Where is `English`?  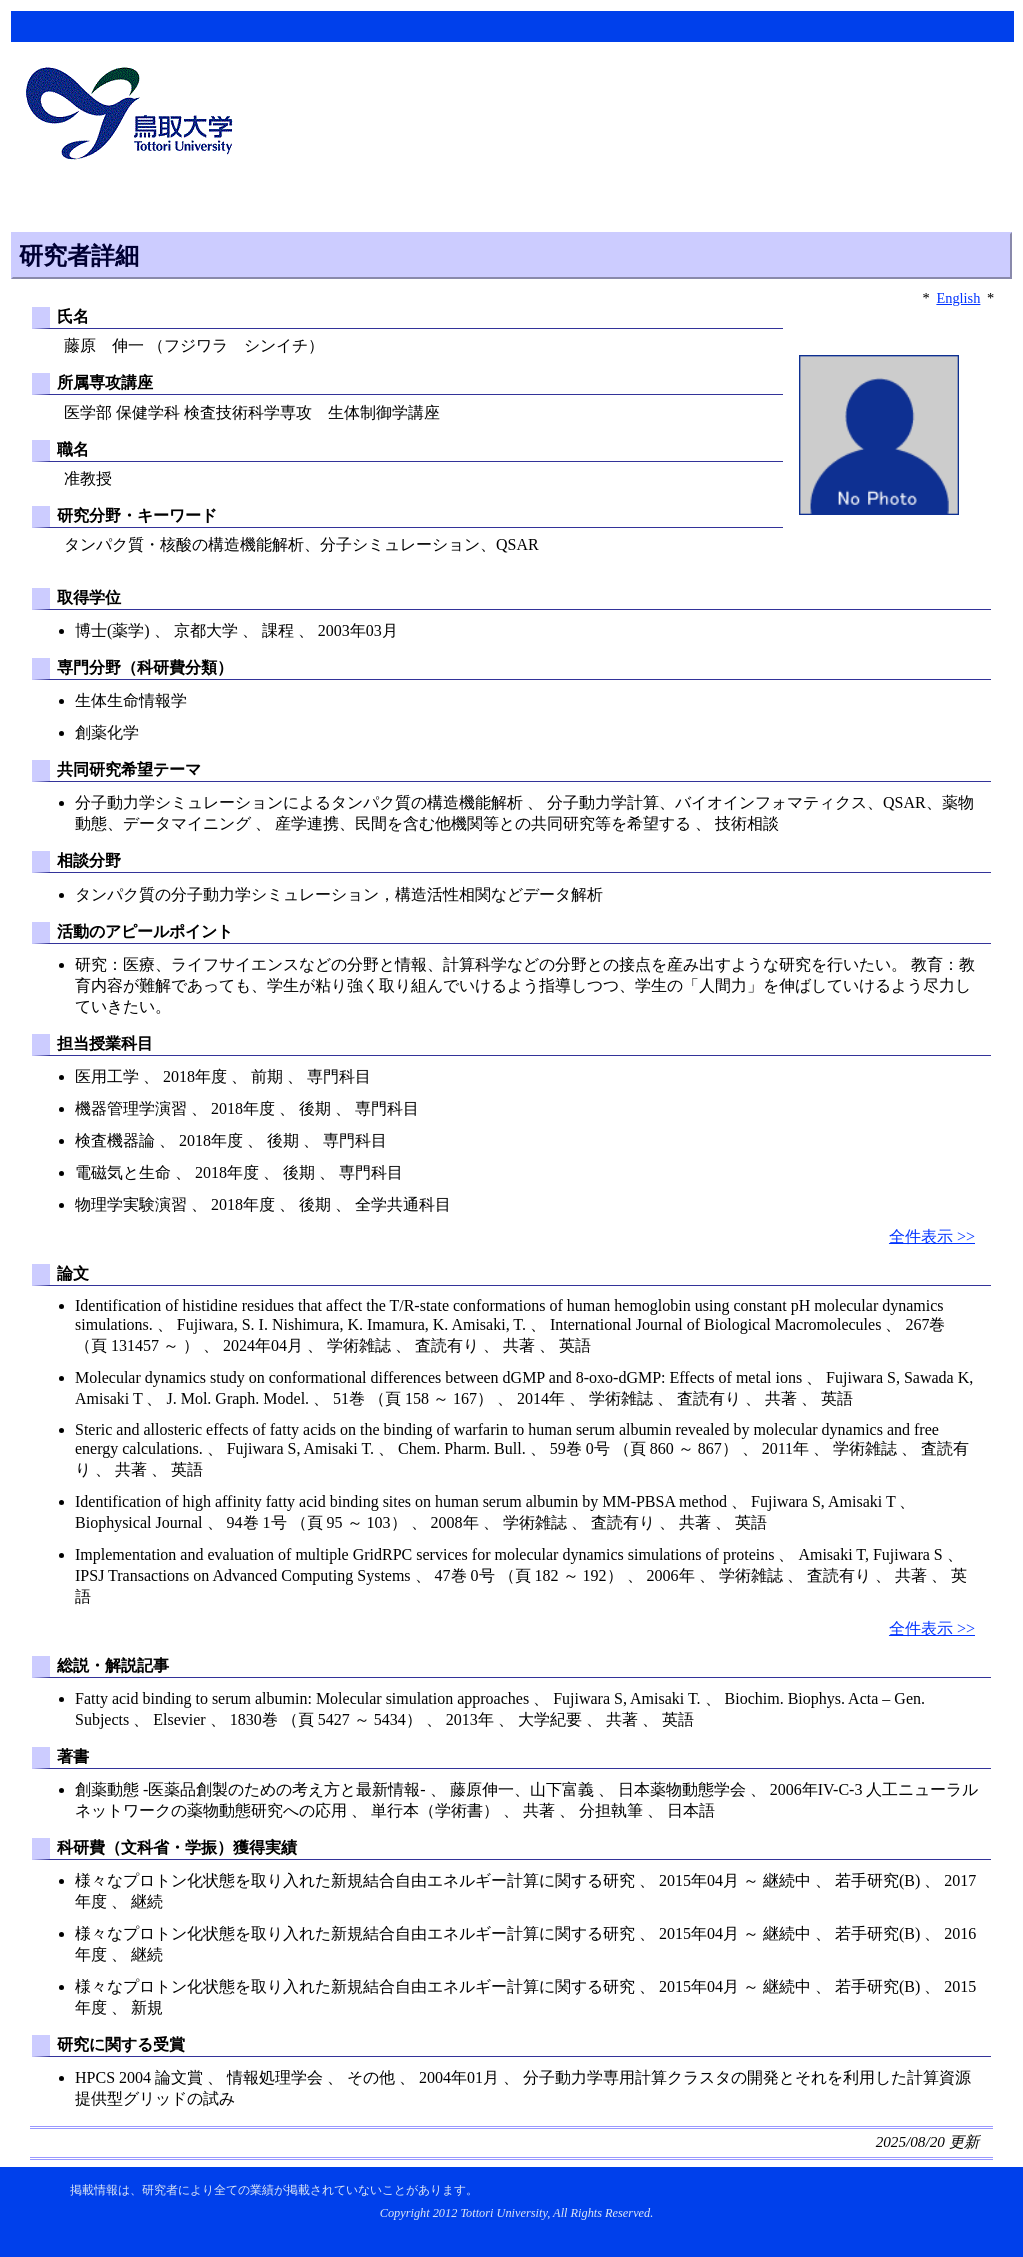 English is located at coordinates (958, 298).